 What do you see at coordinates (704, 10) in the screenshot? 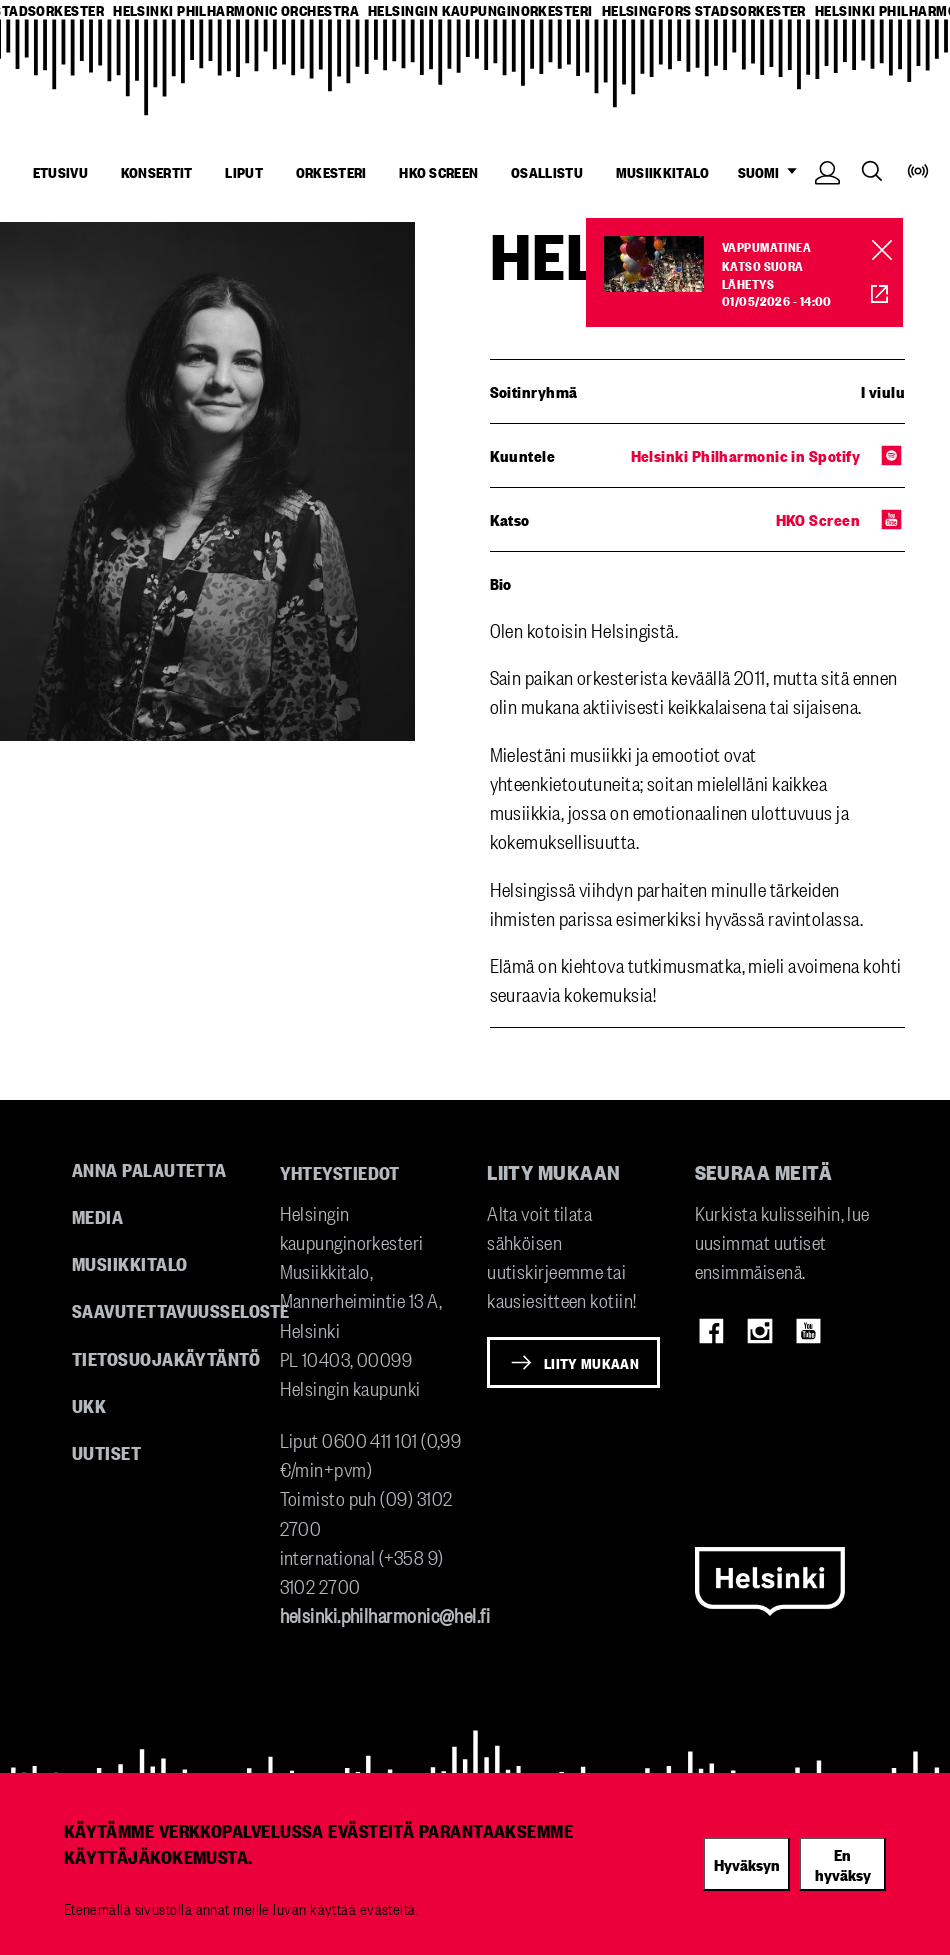
I see `helsingfors stadsorkester` at bounding box center [704, 10].